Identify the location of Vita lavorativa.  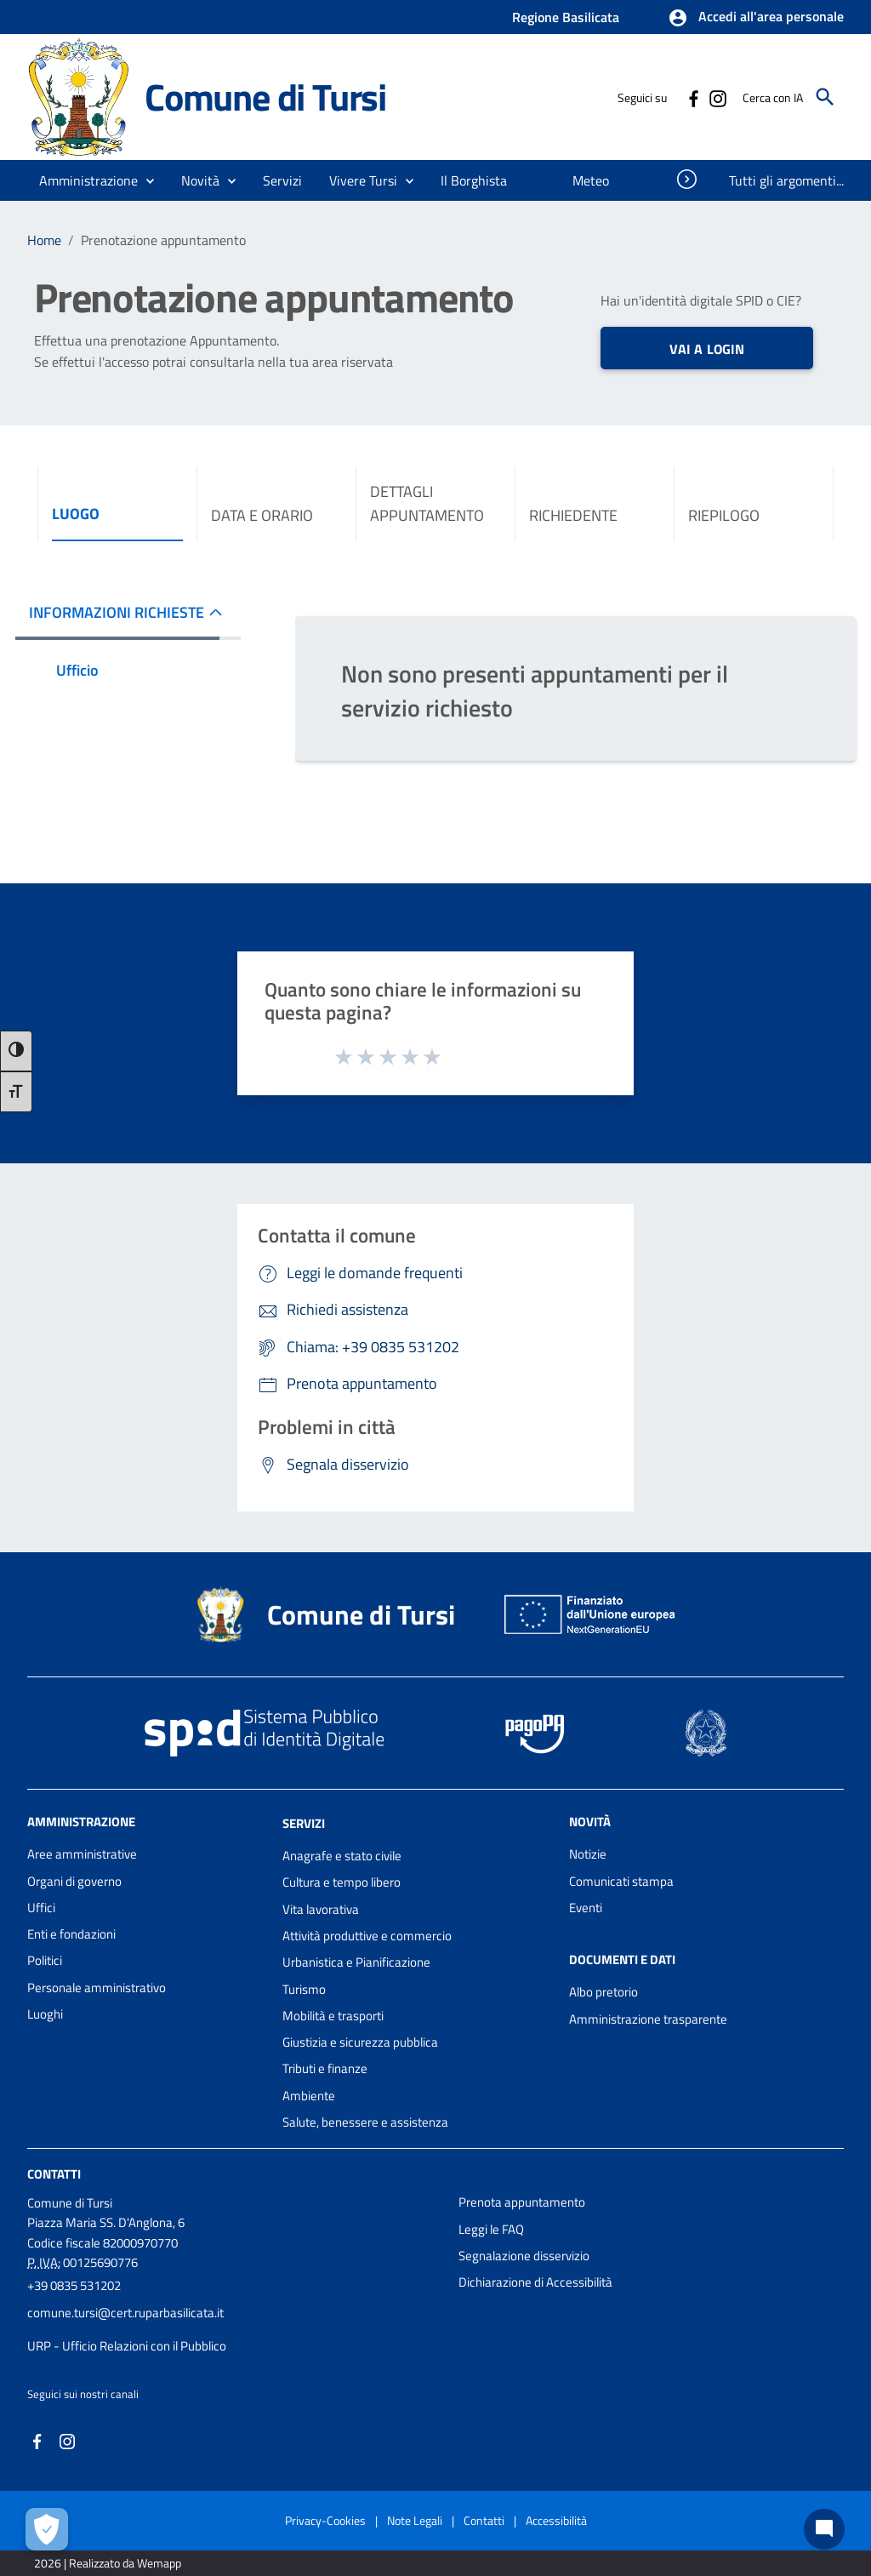
(320, 1909).